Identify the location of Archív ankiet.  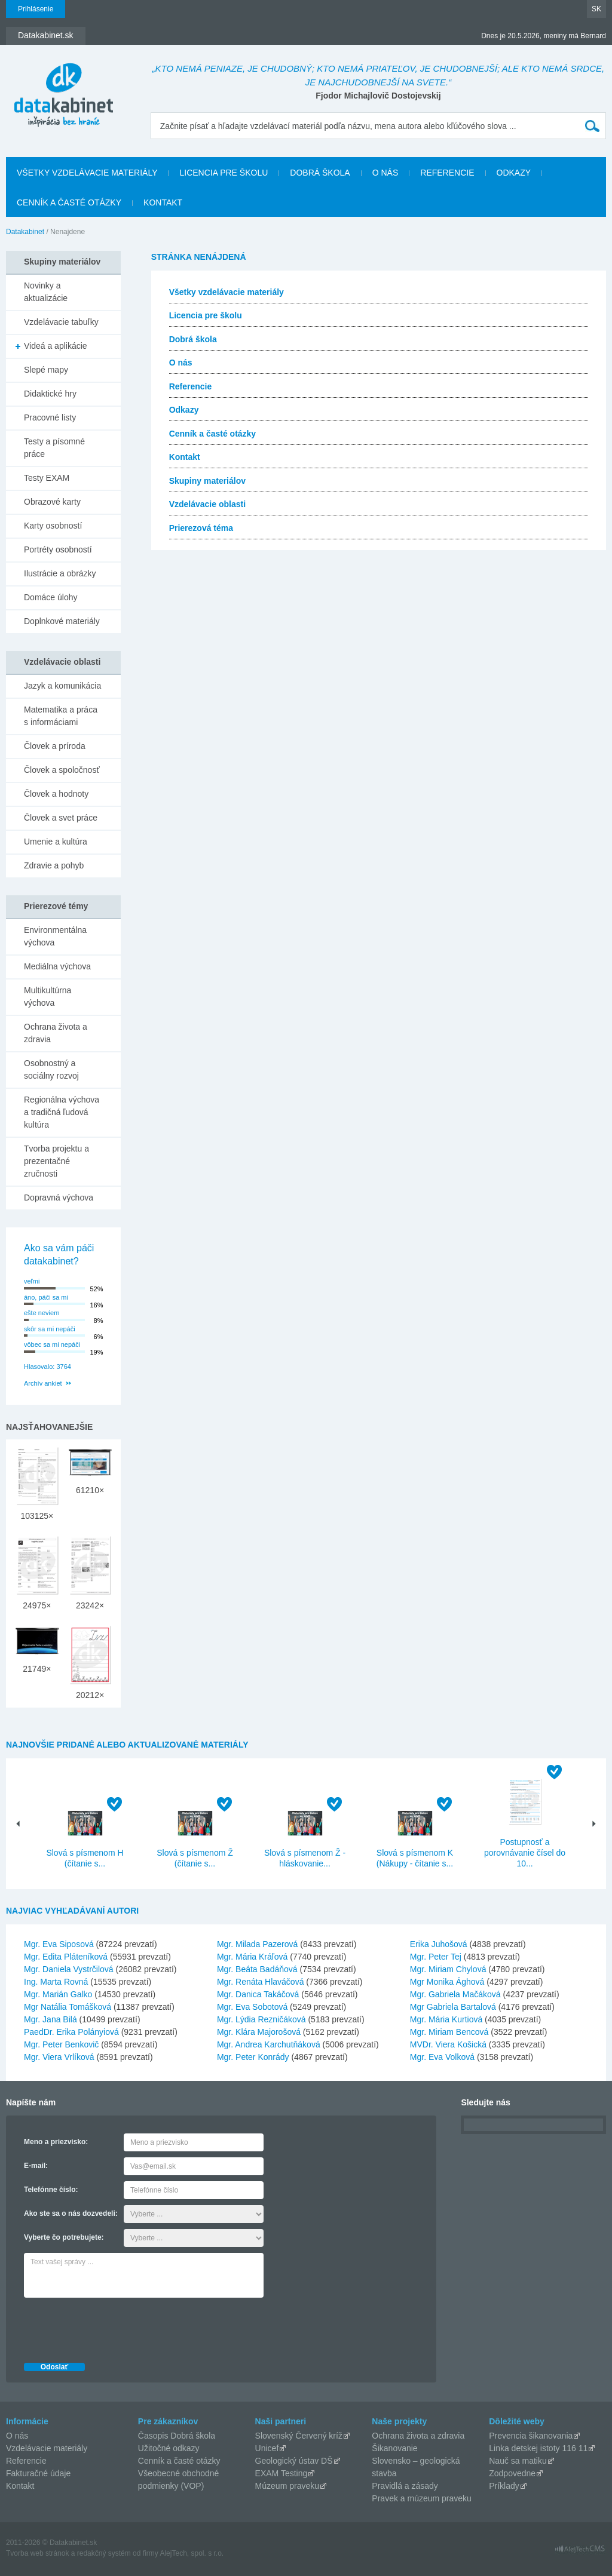
(43, 1383).